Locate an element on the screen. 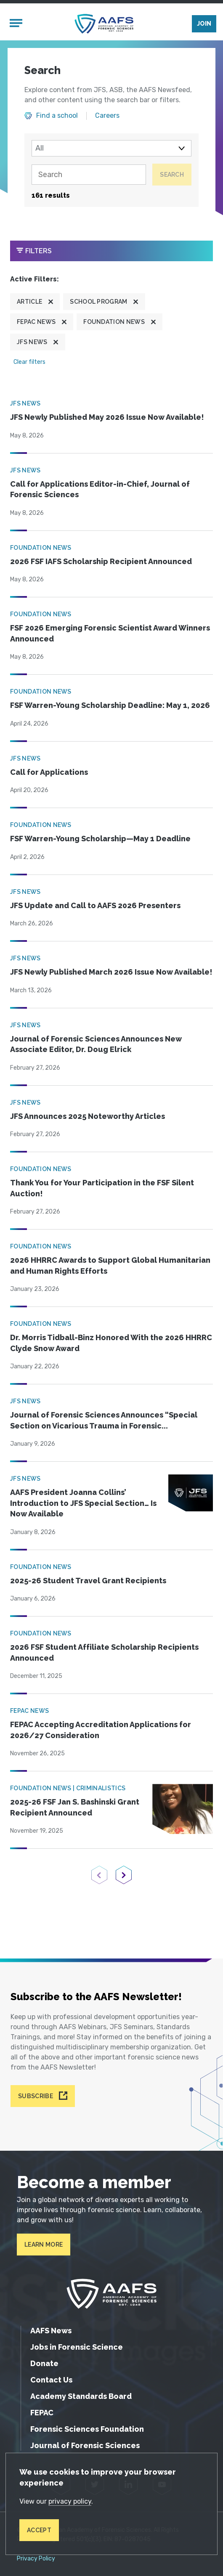 This screenshot has width=223, height=2576. FEPAC Accepting Accreditation Applications for 2026/27 Consideration is located at coordinates (100, 1730).